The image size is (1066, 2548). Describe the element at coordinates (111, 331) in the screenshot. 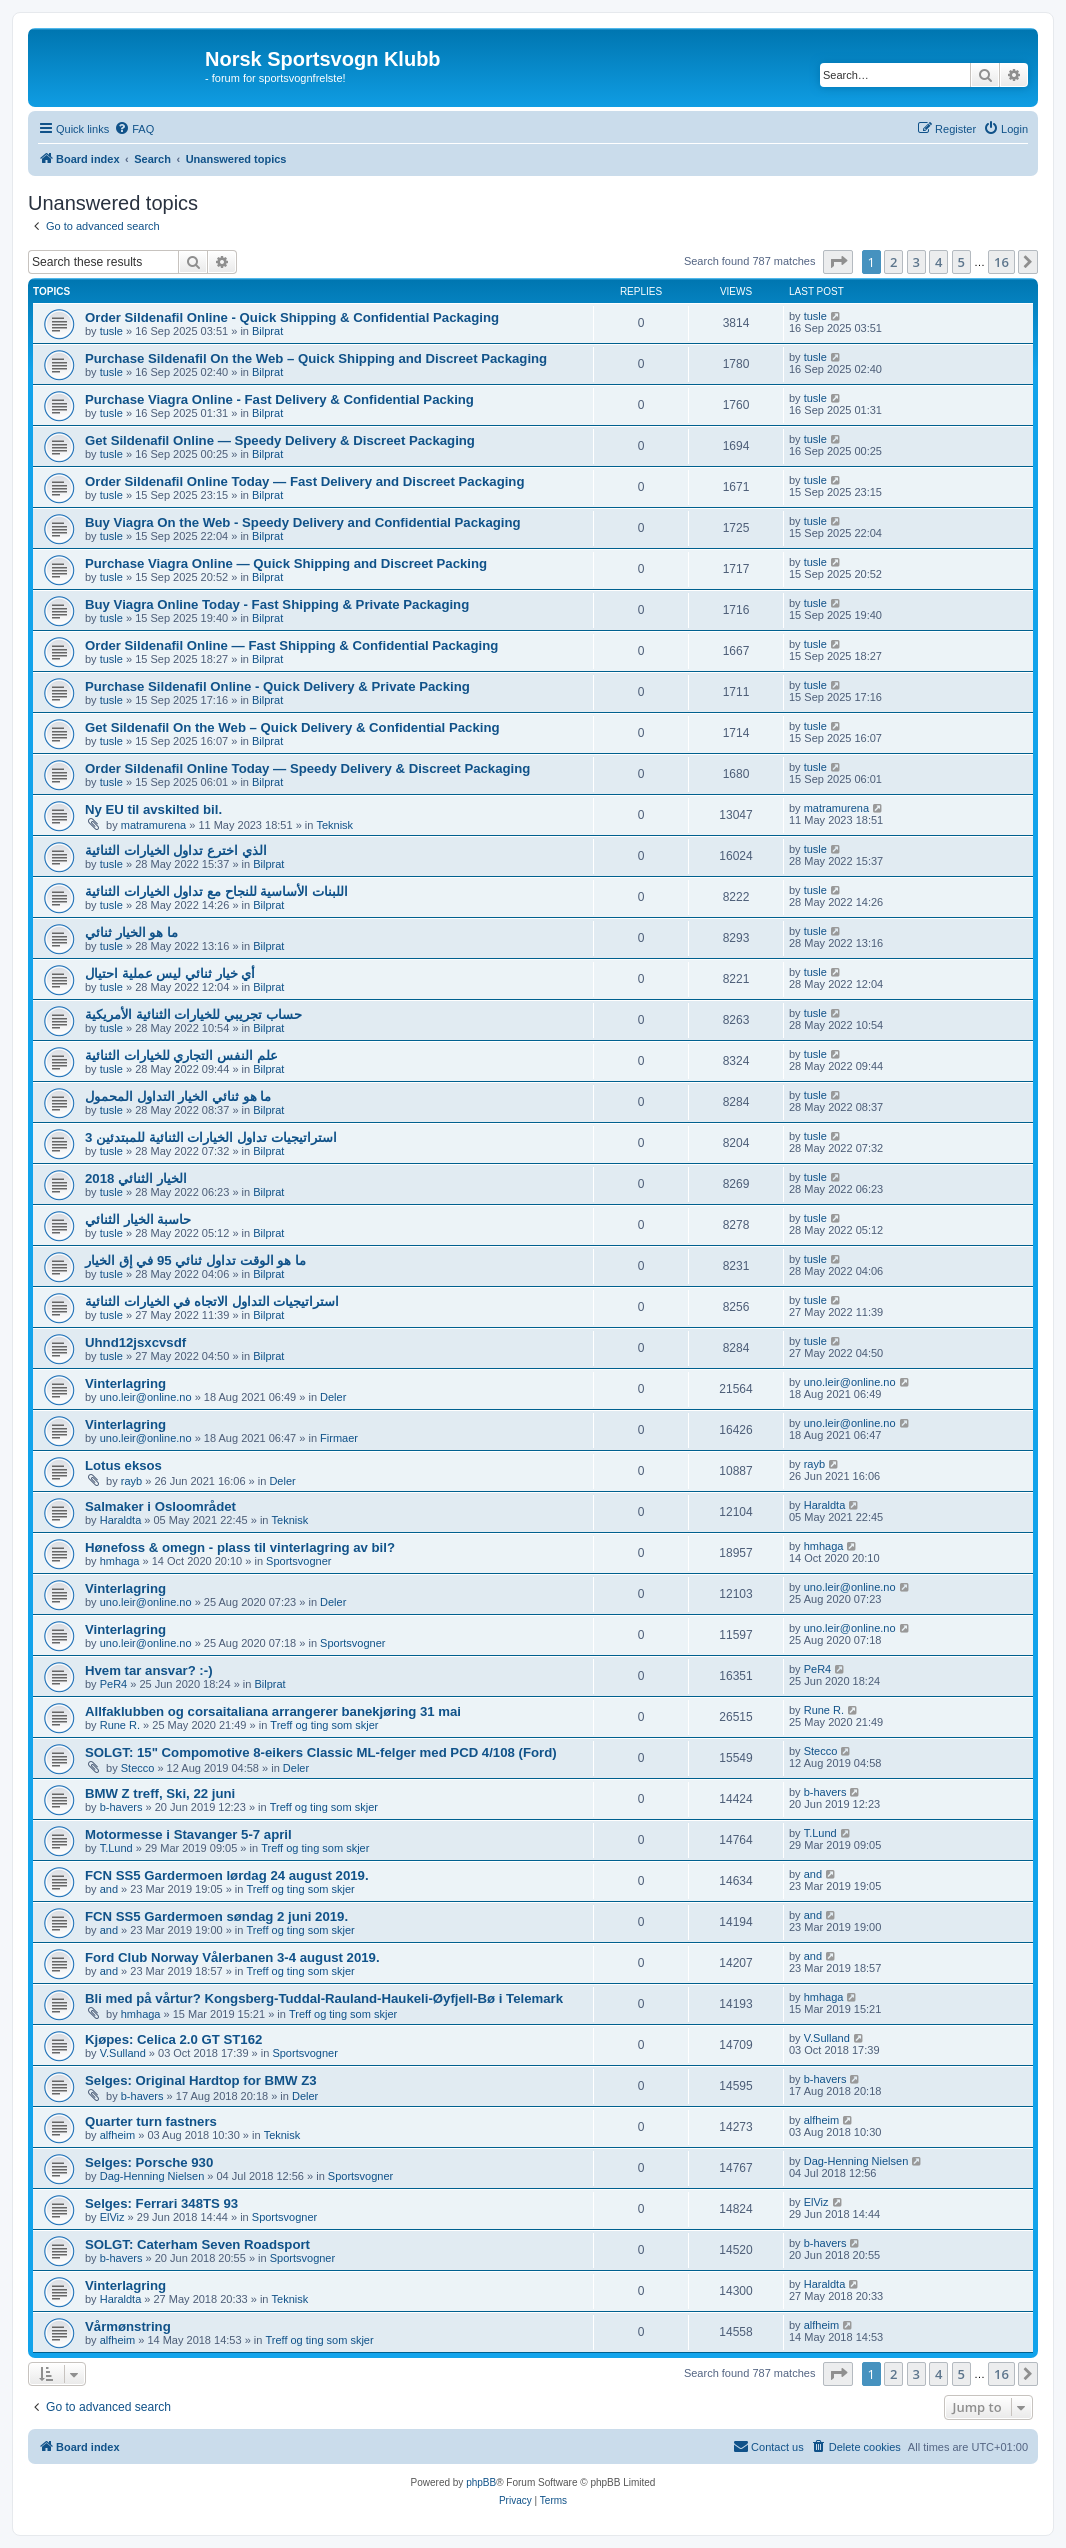

I see `tusle` at that location.